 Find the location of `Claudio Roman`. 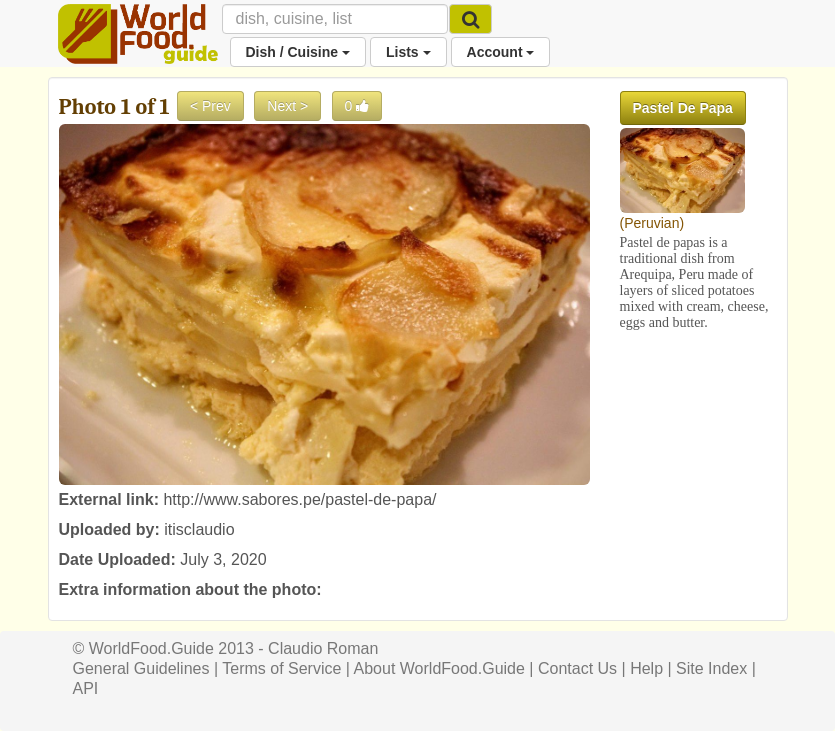

Claudio Roman is located at coordinates (323, 648).